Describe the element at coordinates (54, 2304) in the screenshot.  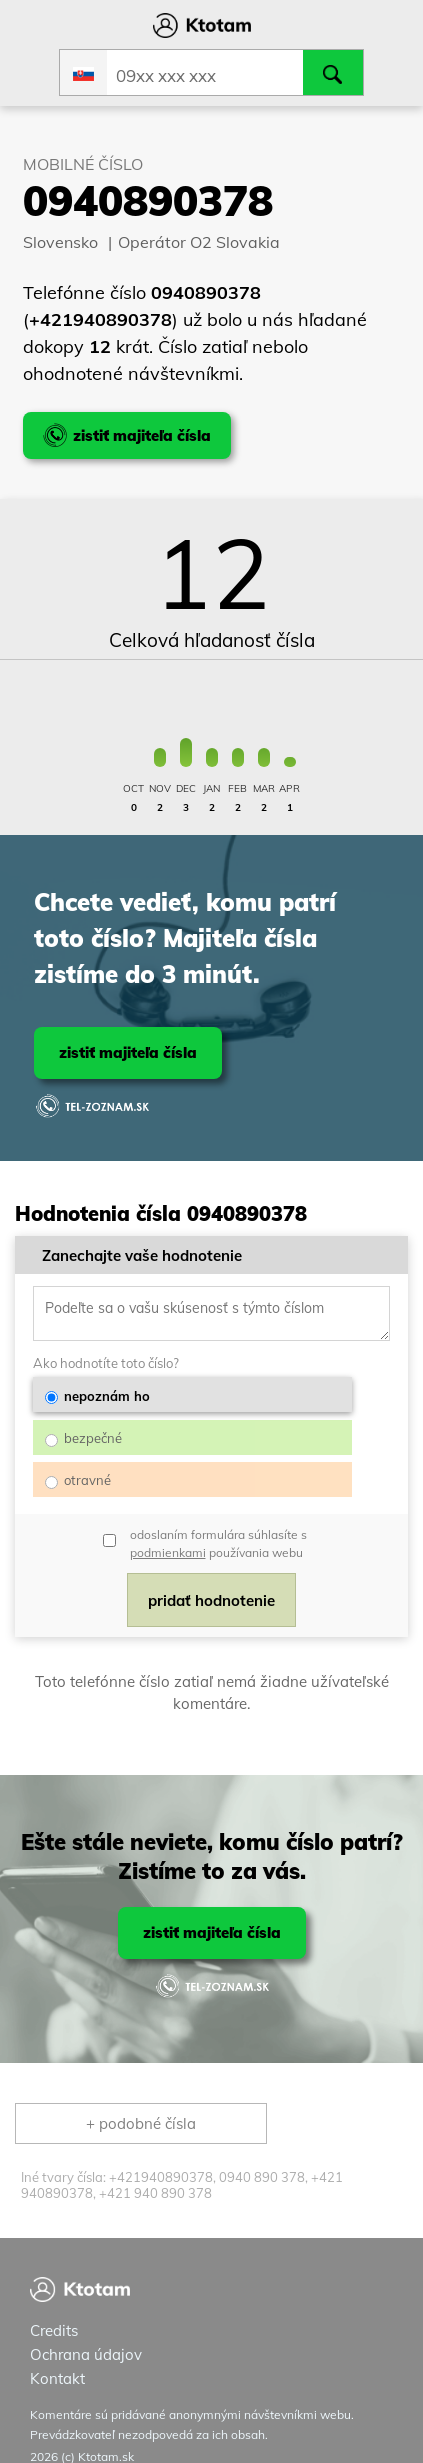
I see `Credits` at that location.